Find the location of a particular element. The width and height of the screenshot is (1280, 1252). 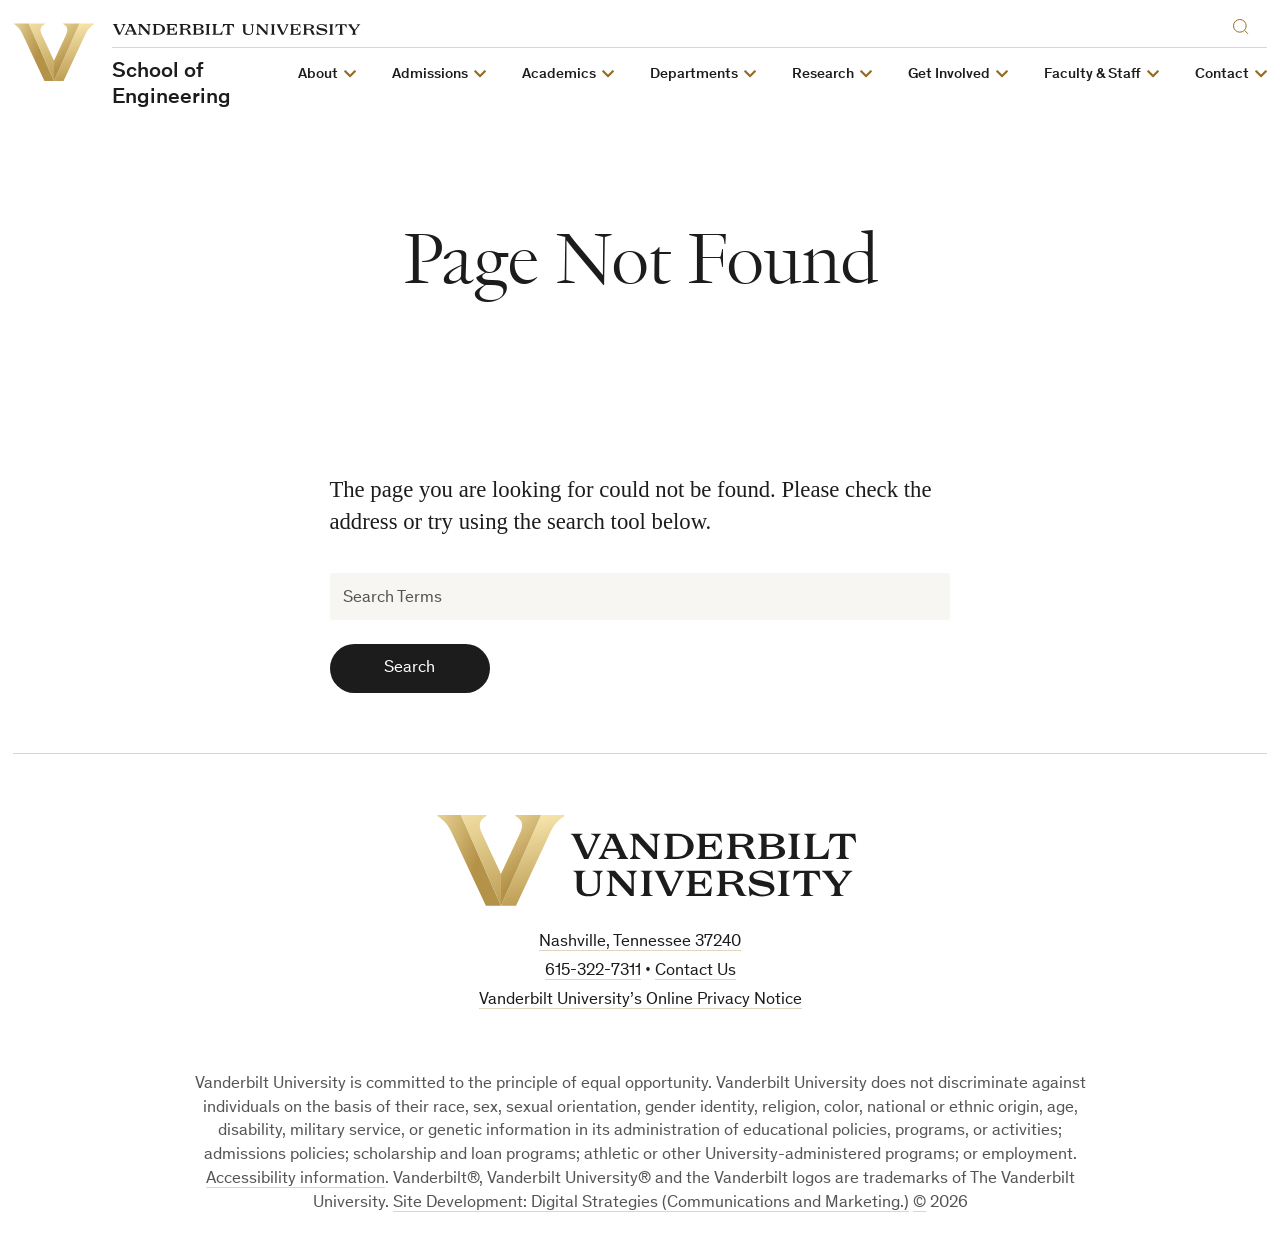

Accessibility information is located at coordinates (295, 1179).